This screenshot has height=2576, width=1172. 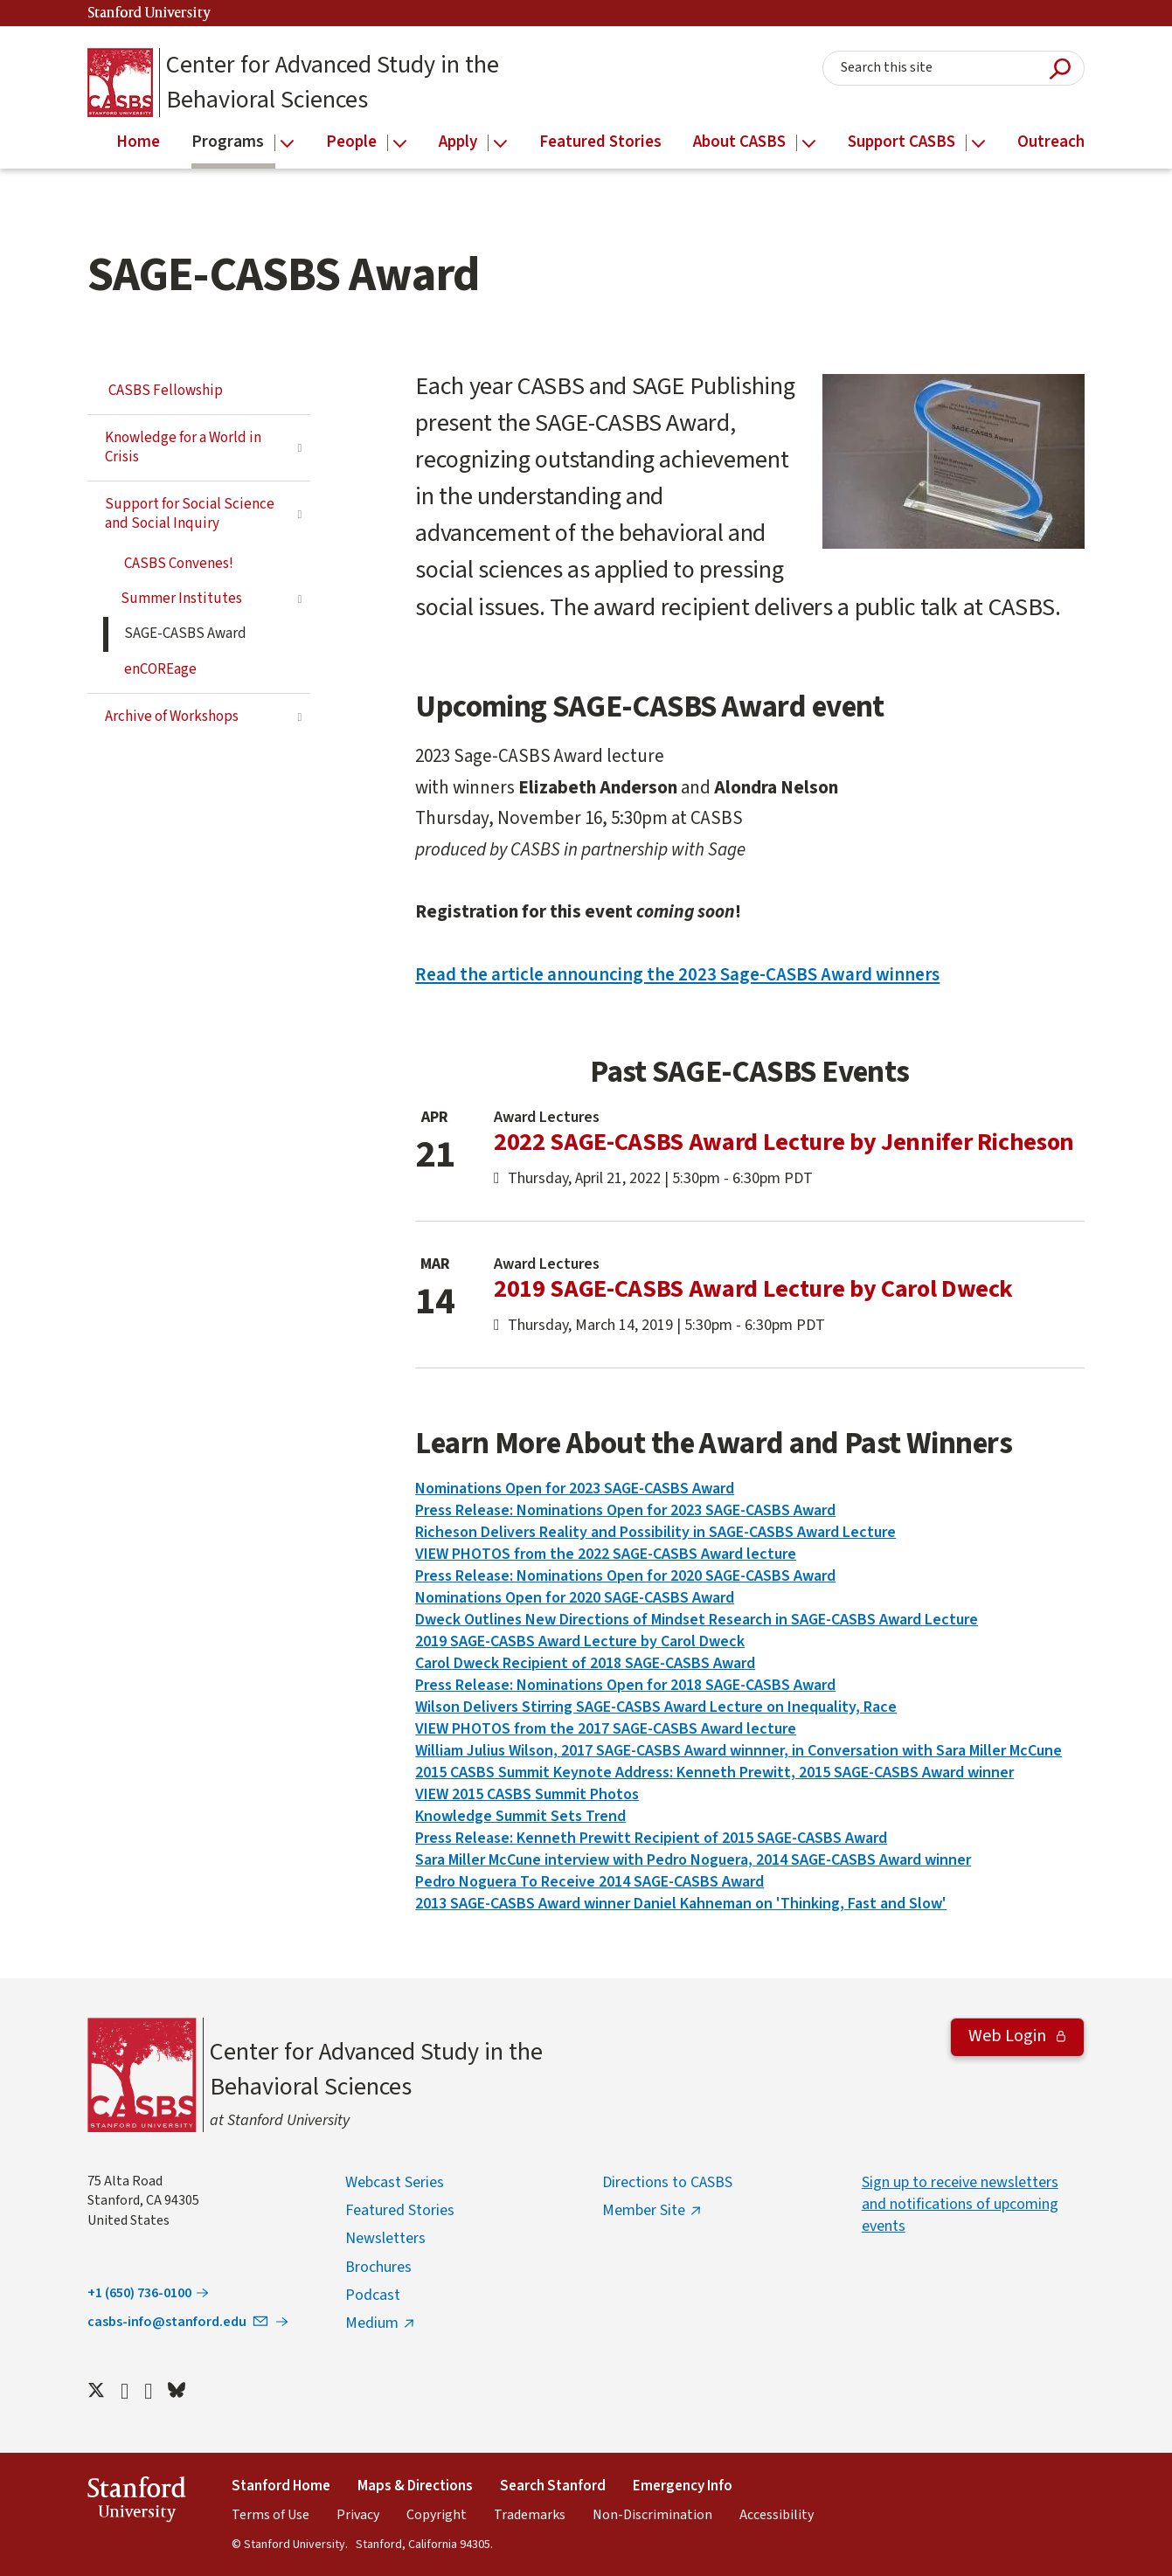 I want to click on StanfordUniversity, so click(x=136, y=2502).